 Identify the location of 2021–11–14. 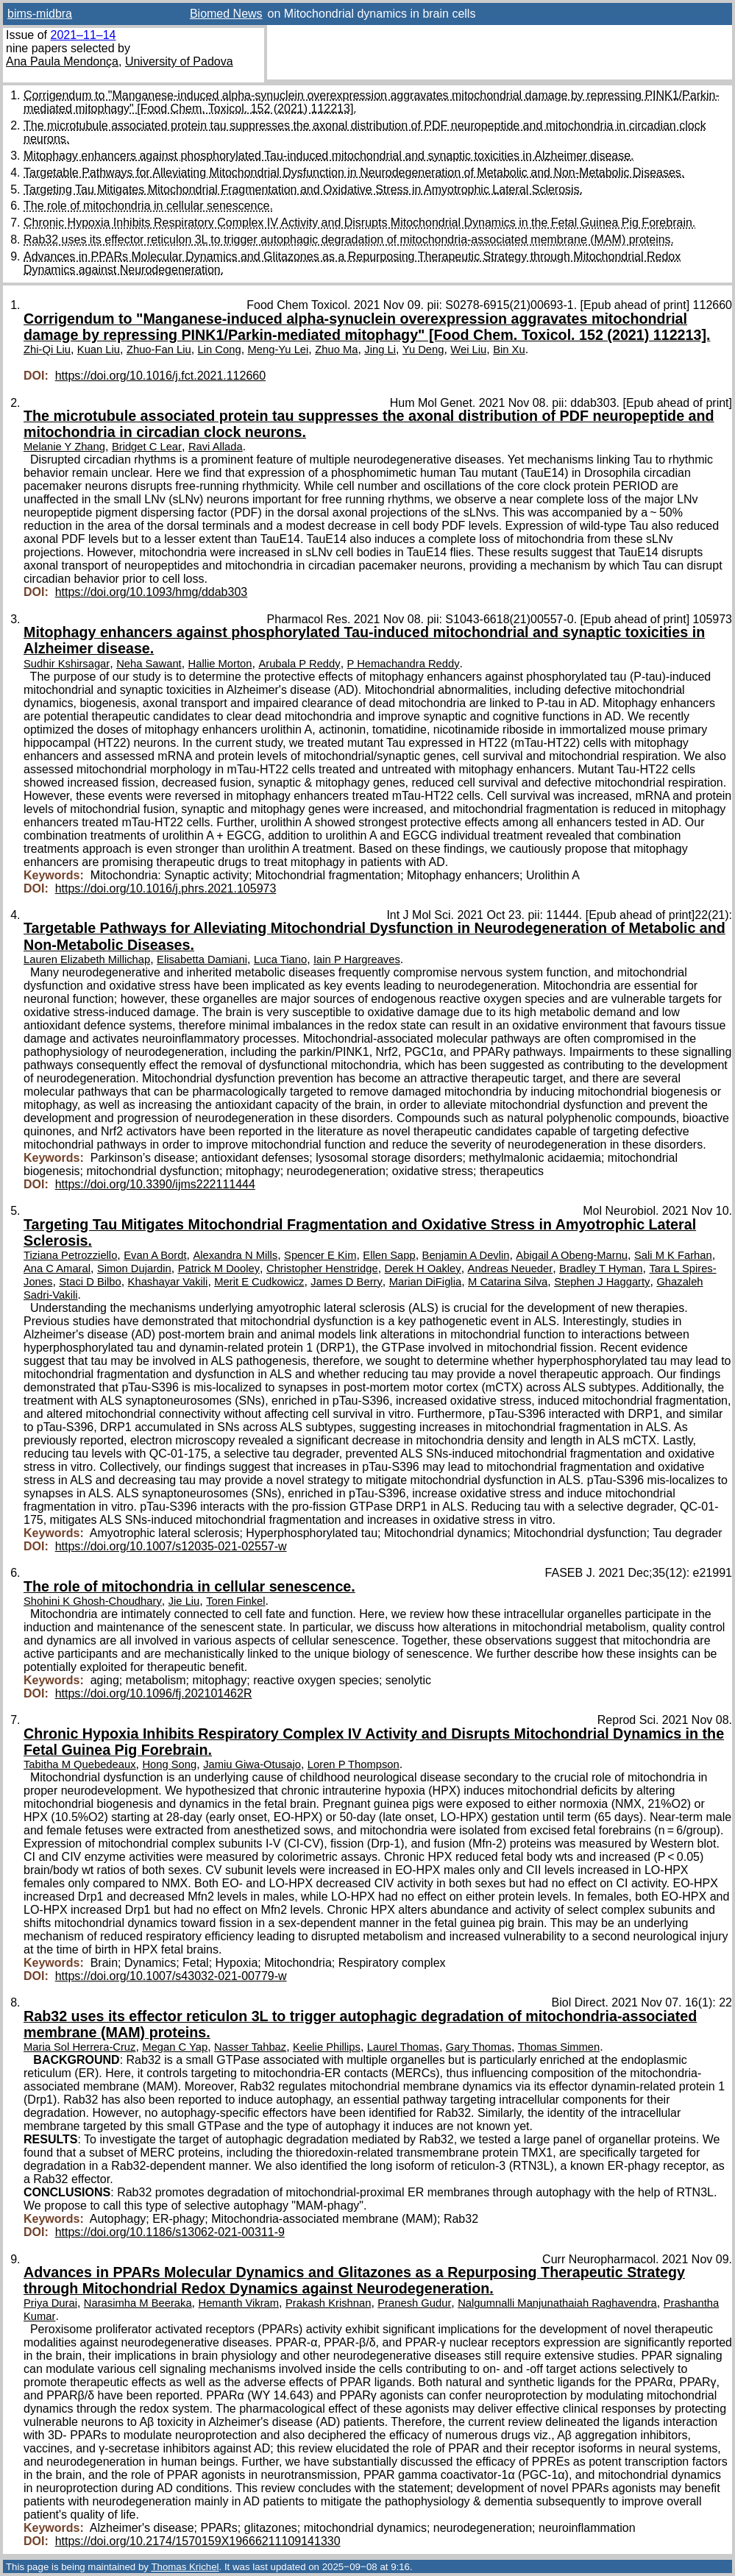
(83, 35).